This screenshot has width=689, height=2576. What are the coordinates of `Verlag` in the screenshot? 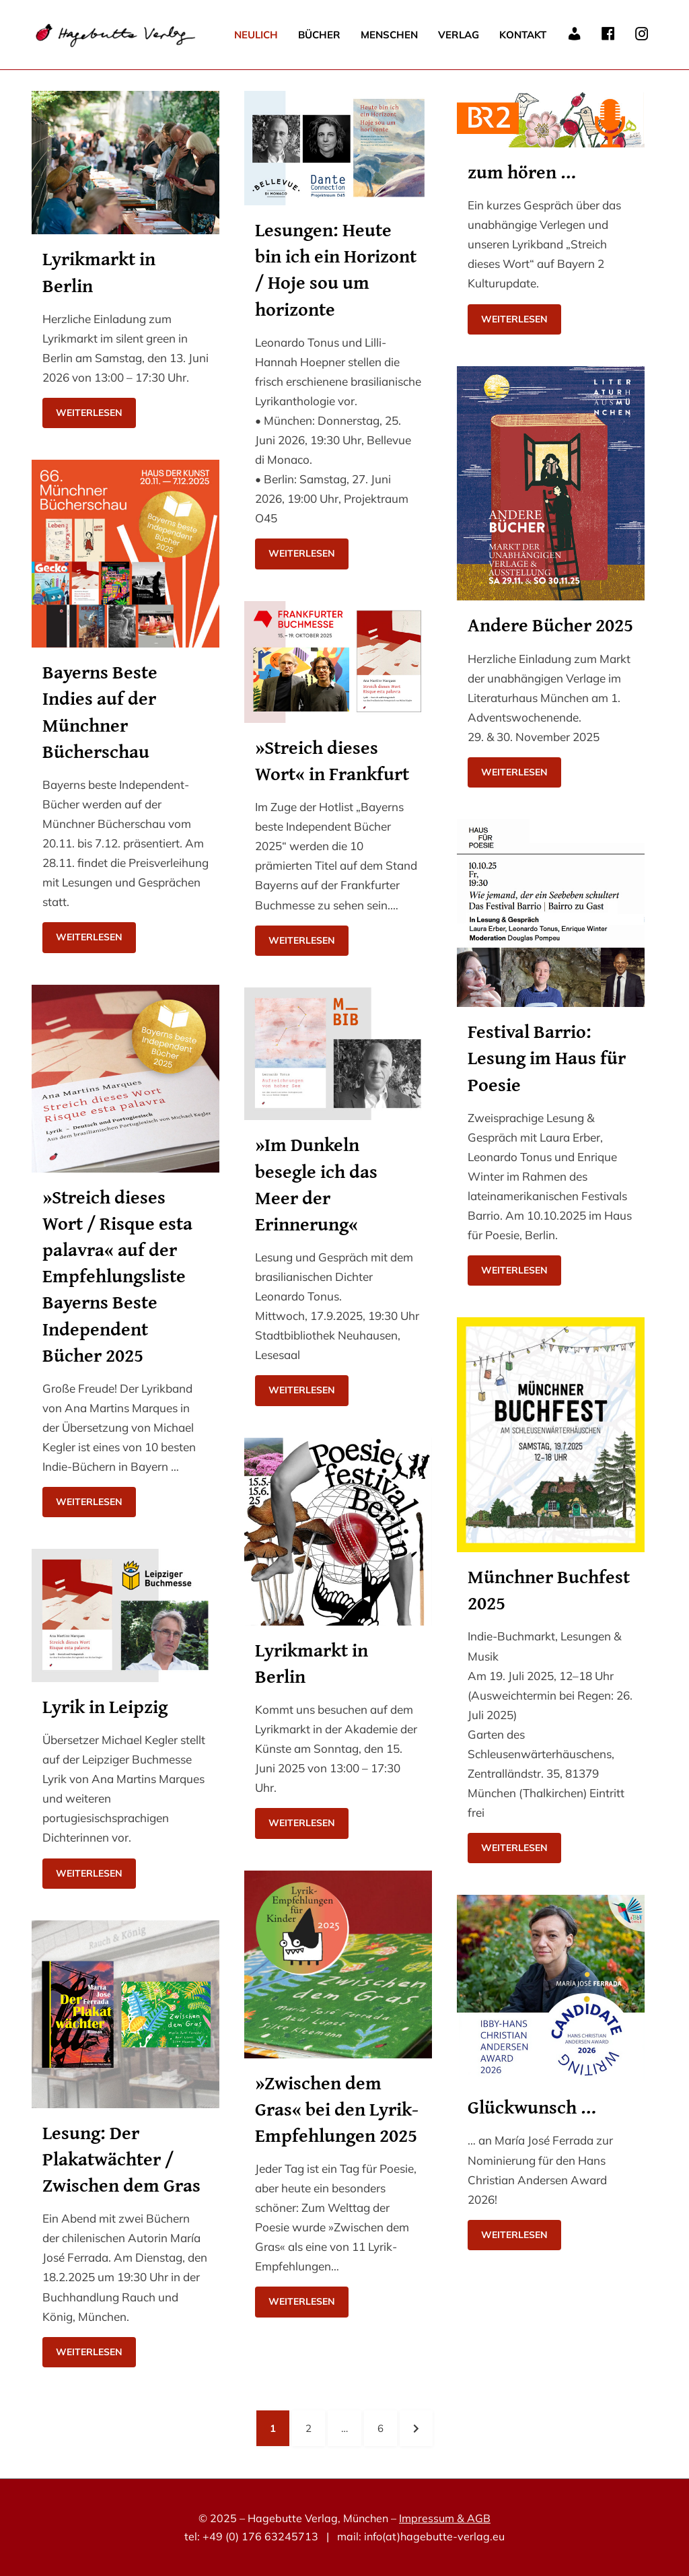 It's located at (458, 34).